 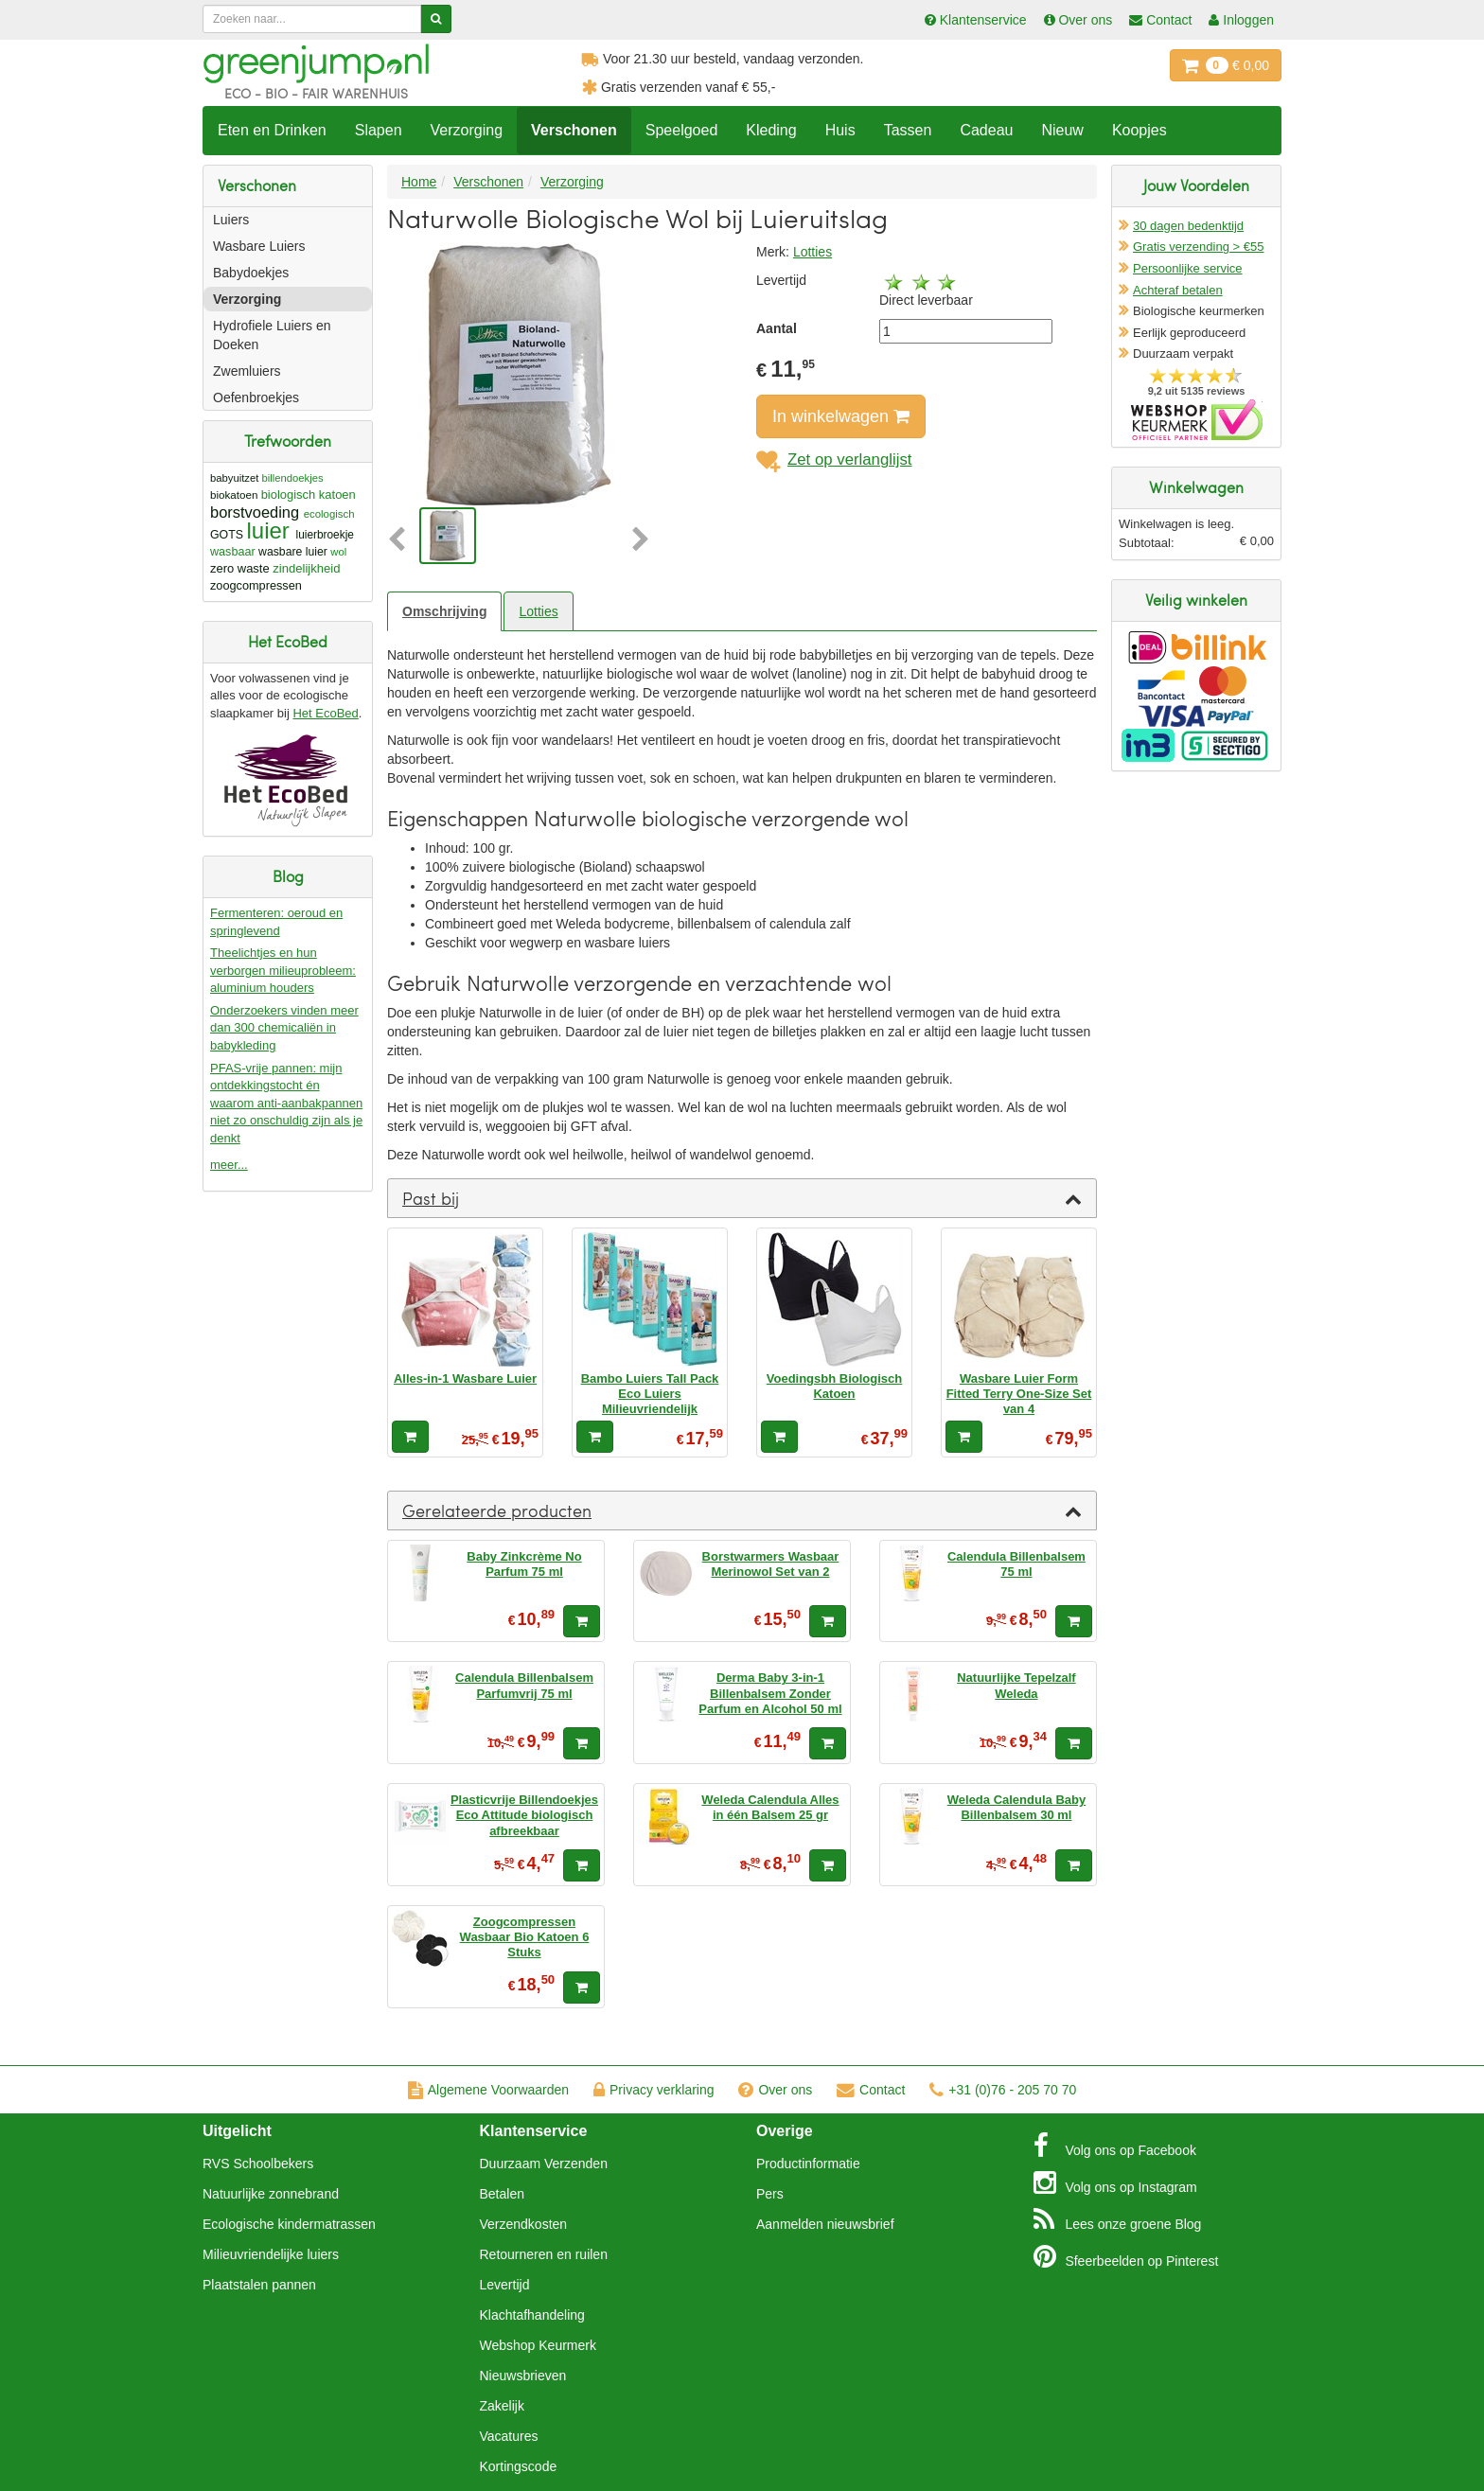 I want to click on Kleding, so click(x=771, y=130).